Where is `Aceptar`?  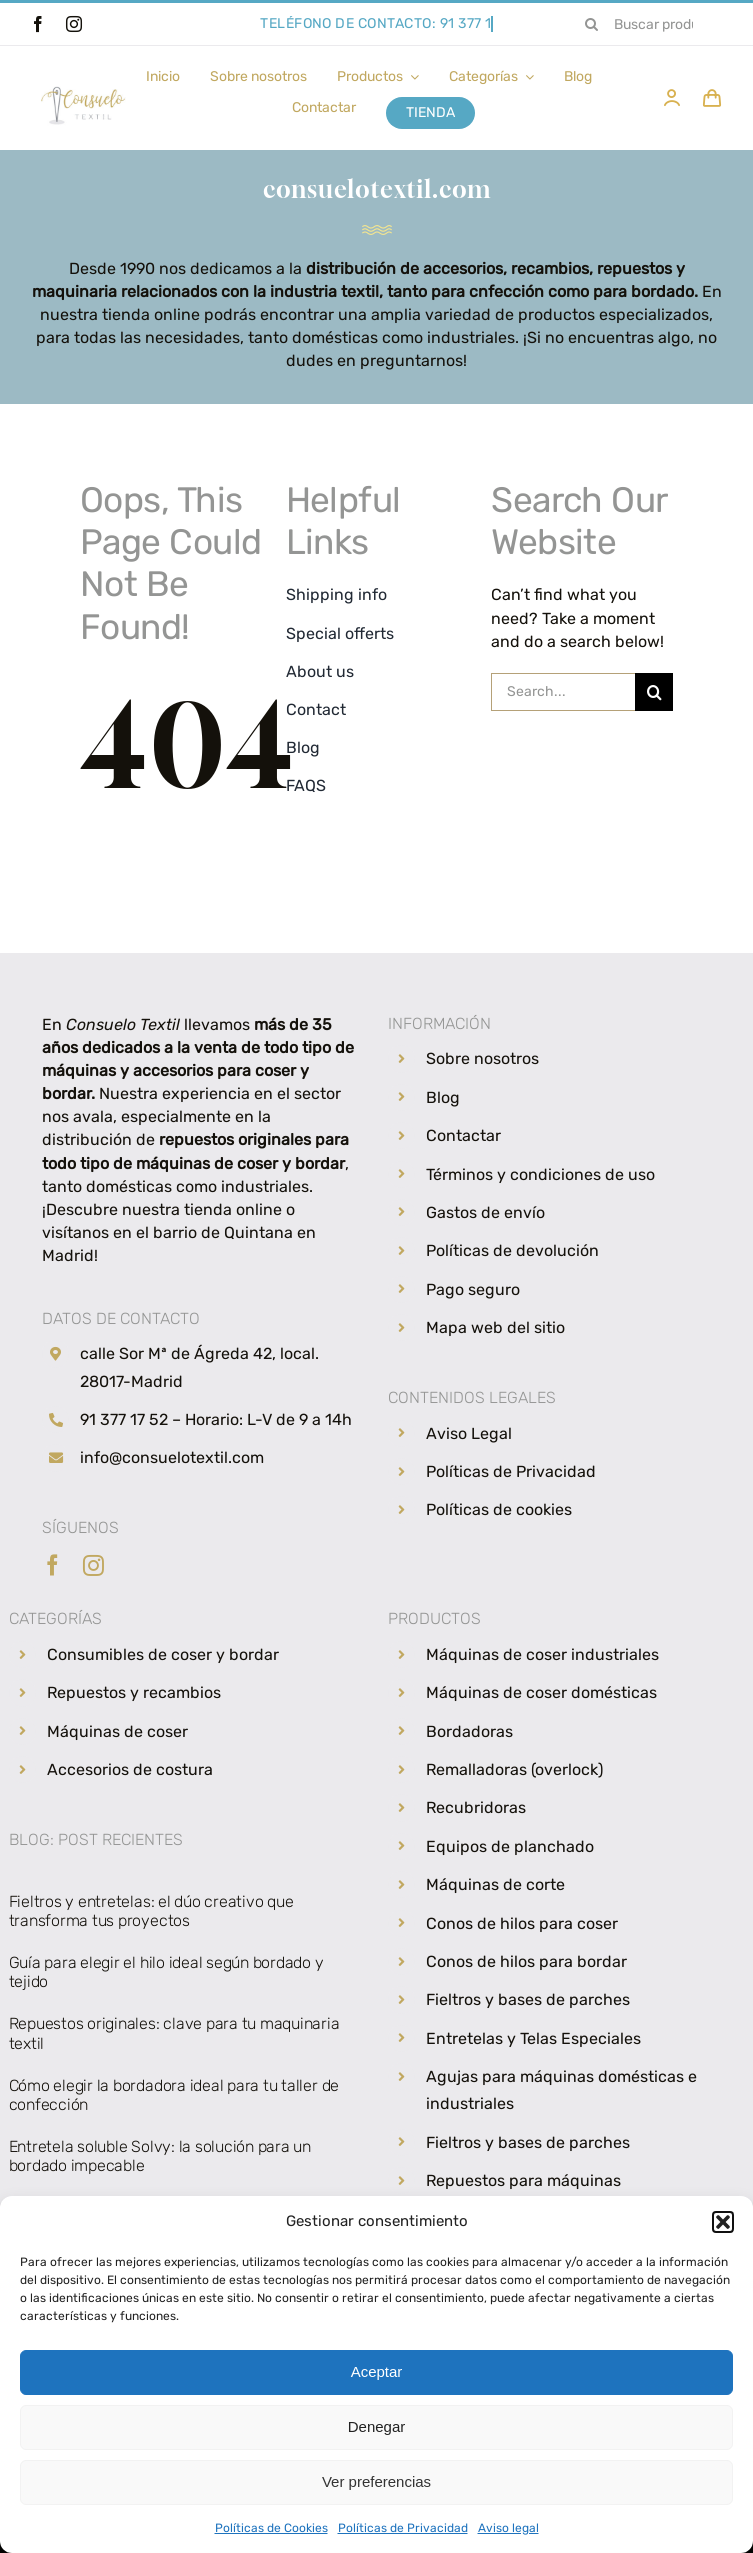
Aceptar is located at coordinates (377, 2371).